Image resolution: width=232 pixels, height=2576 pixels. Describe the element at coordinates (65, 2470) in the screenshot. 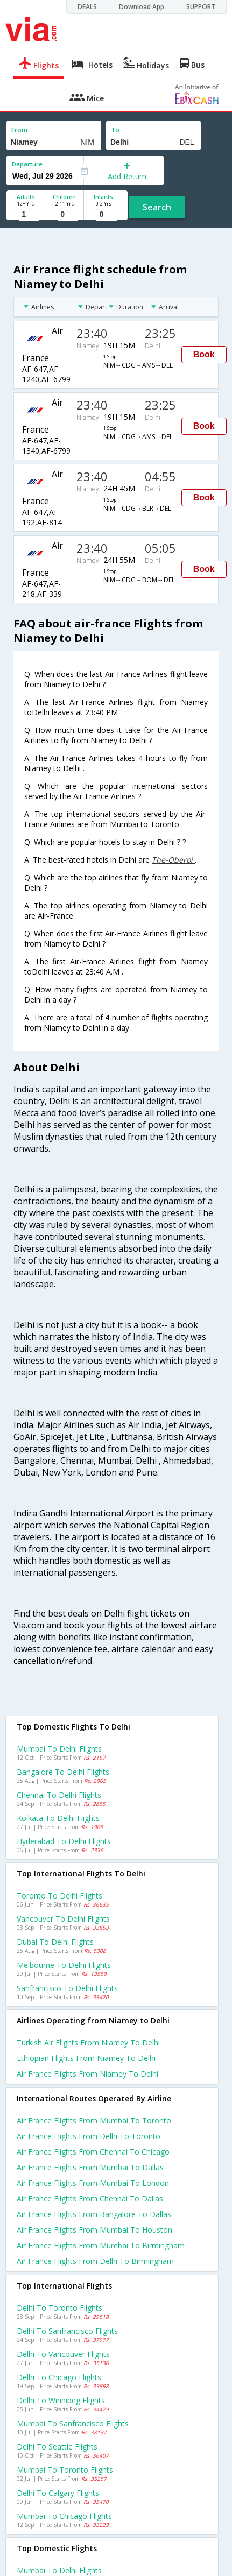

I see `Mumbai to Toronto Flights` at that location.